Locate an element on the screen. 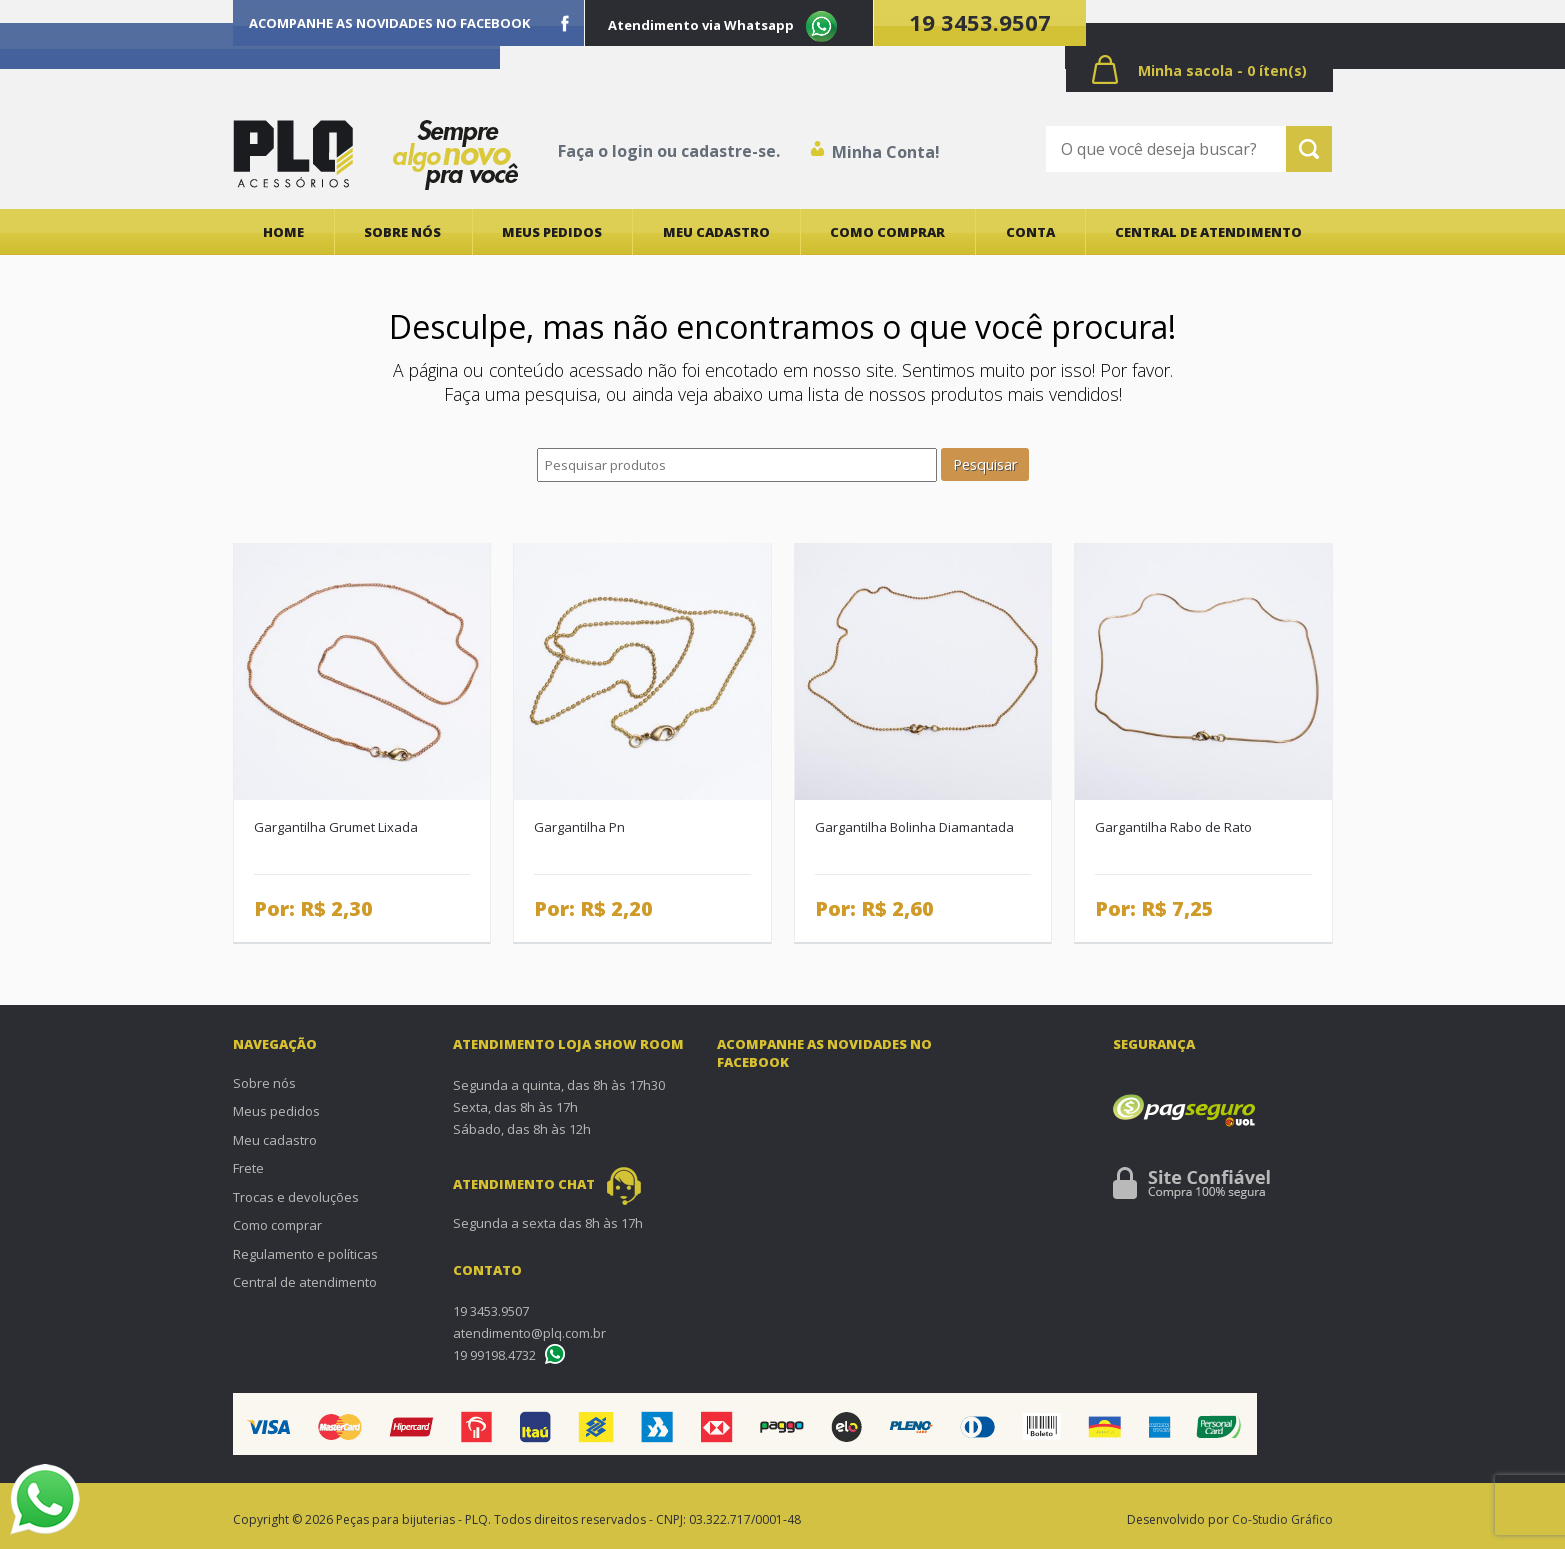  Pesquisar is located at coordinates (985, 464).